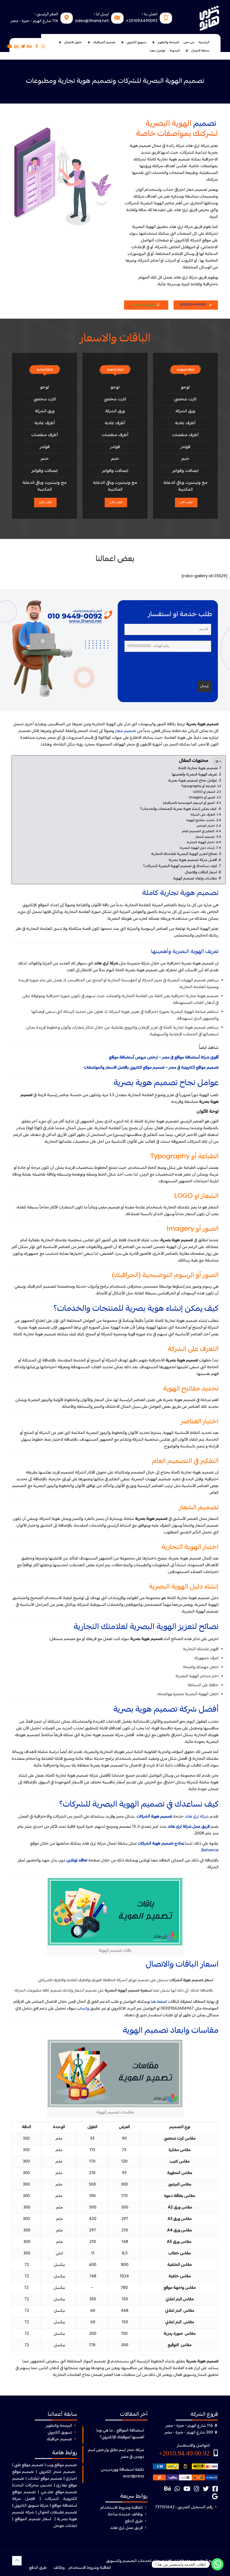  Describe the element at coordinates (125, 2514) in the screenshot. I see `وظائف جديدة متاحة` at that location.